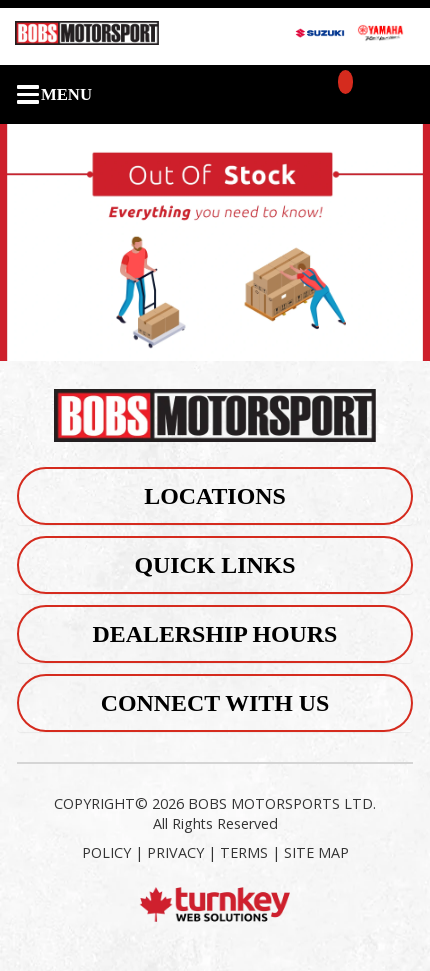 The width and height of the screenshot is (430, 971). I want to click on Locations, so click(215, 496).